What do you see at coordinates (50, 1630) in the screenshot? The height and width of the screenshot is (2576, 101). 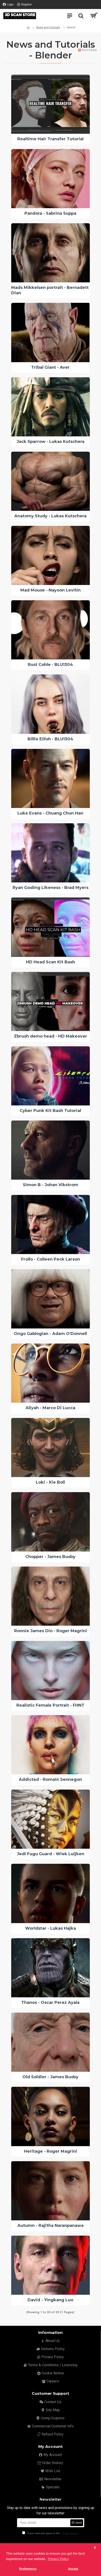 I see `Ronnie James Dio - Roger Magrini` at bounding box center [50, 1630].